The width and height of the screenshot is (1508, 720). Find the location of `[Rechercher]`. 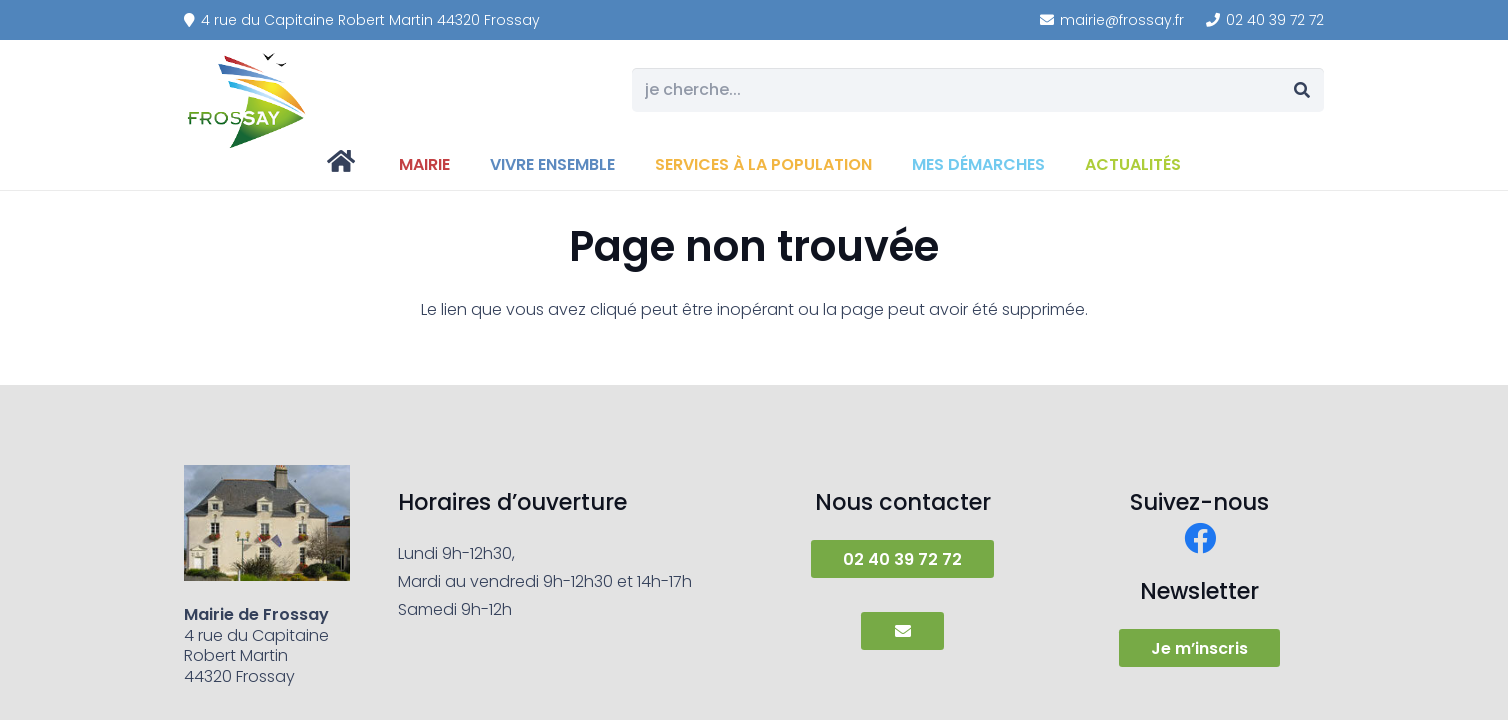

[Rechercher] is located at coordinates (1301, 90).